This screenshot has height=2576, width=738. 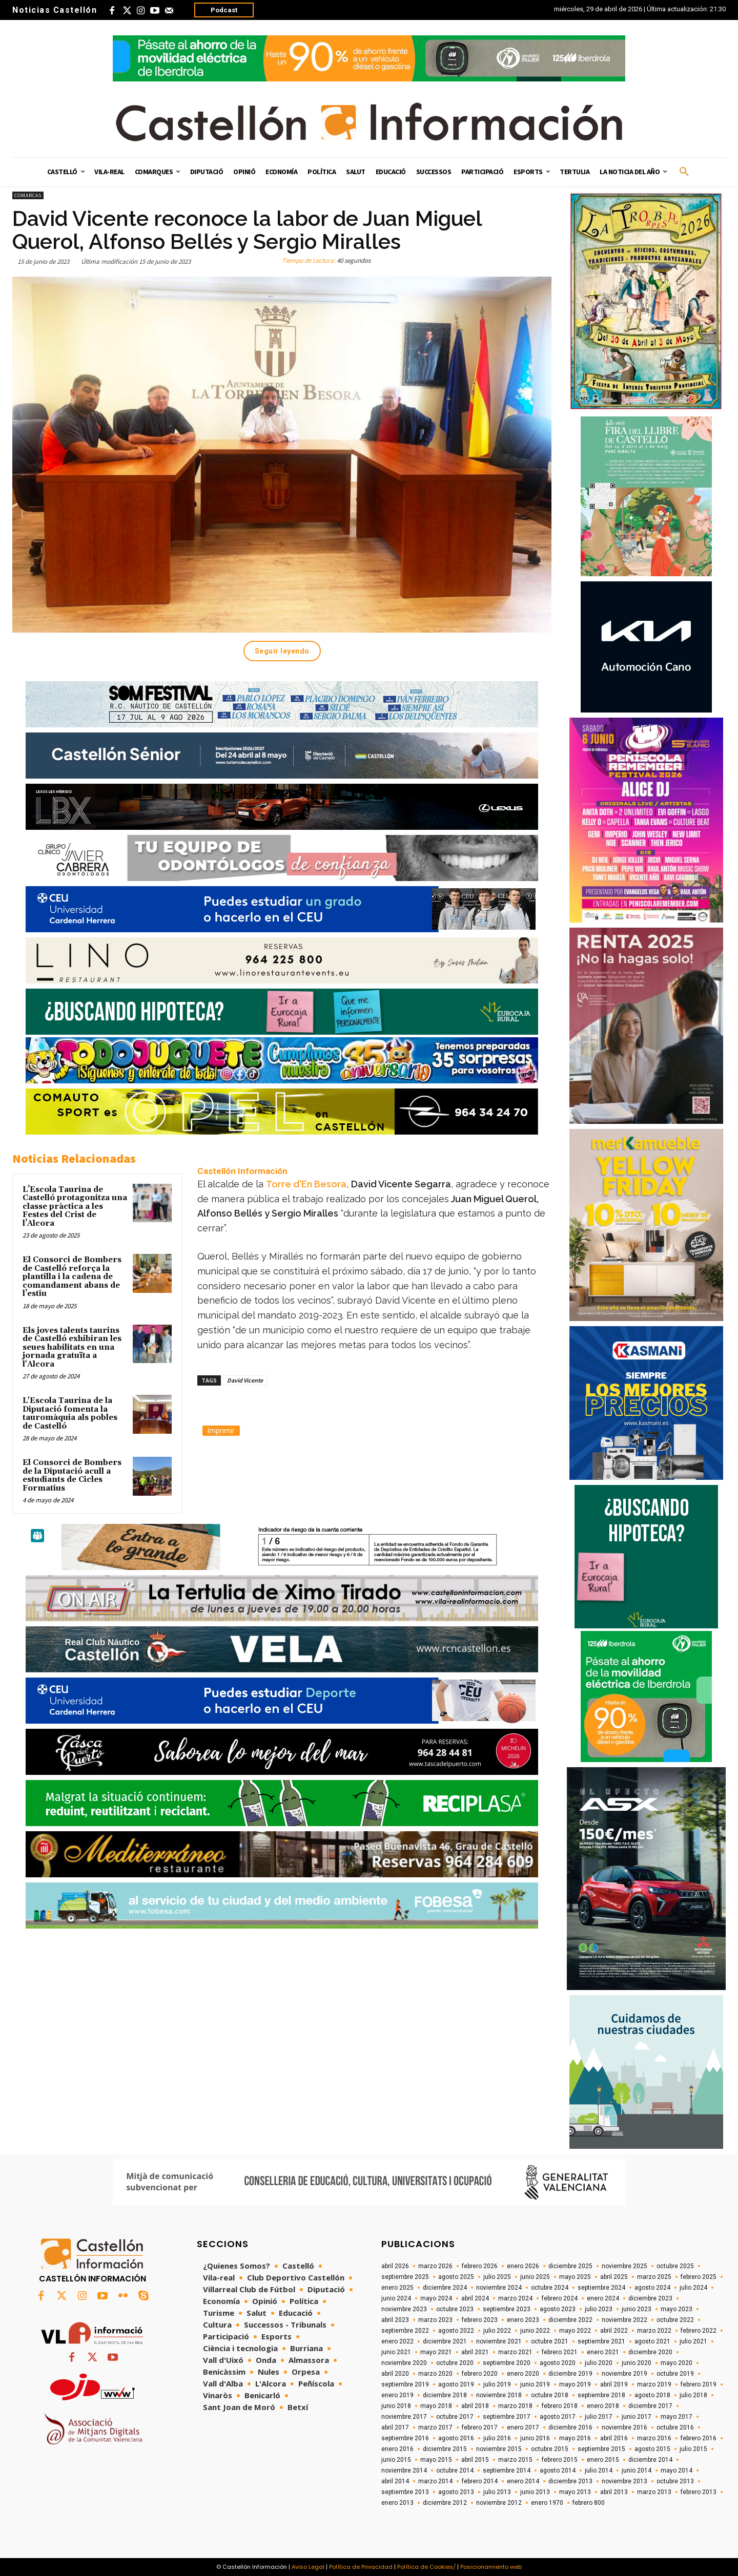 I want to click on julio 2014, so click(x=598, y=2470).